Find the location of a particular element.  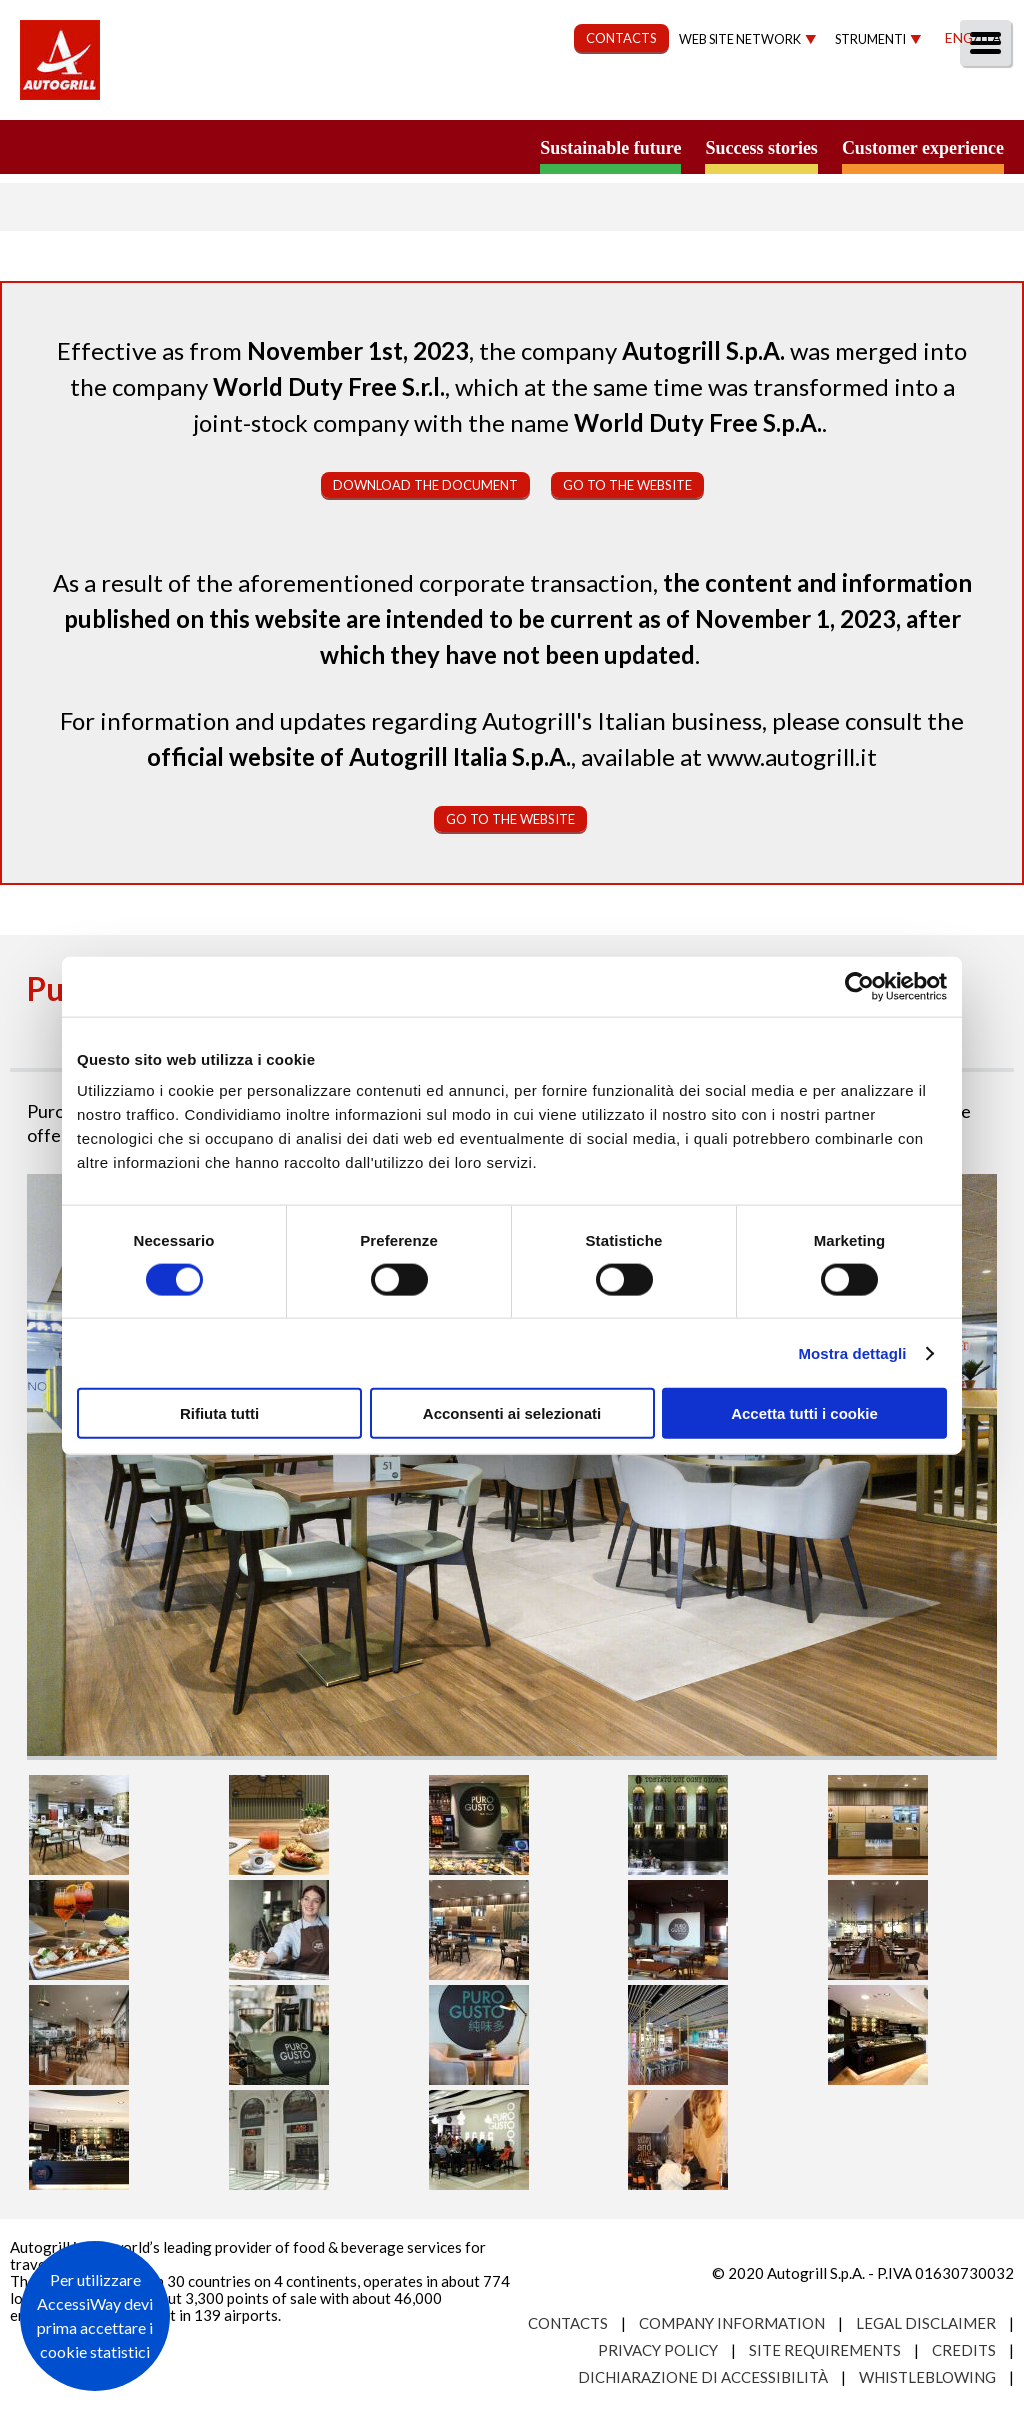

People is located at coordinates (976, 96).